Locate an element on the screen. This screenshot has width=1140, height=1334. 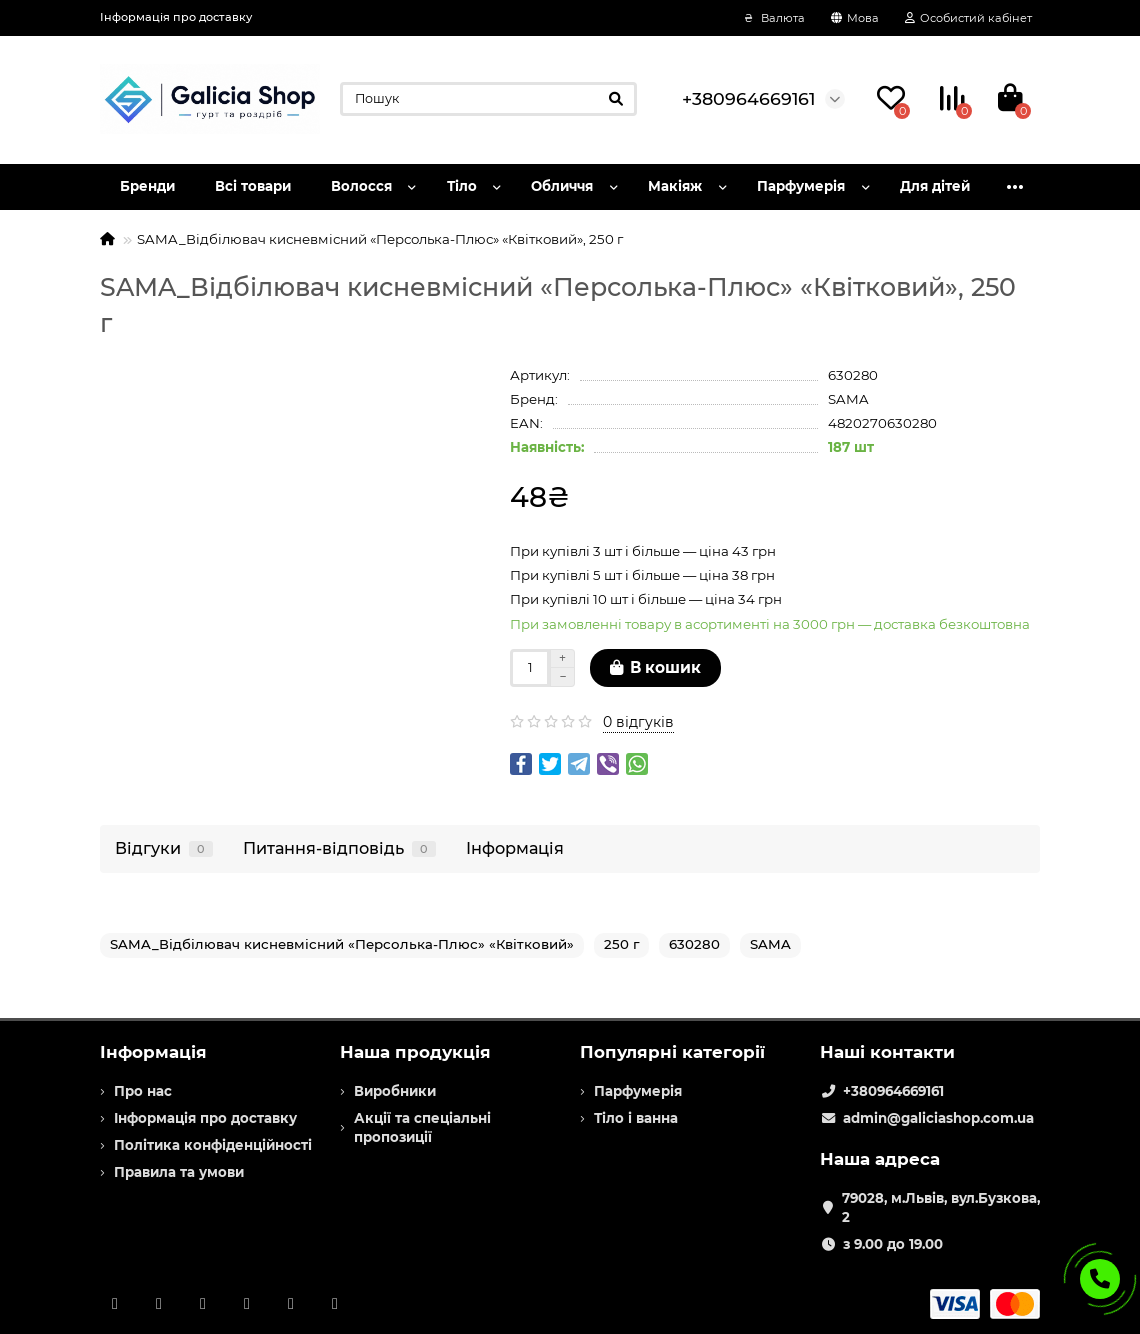
Макіяж is located at coordinates (675, 186).